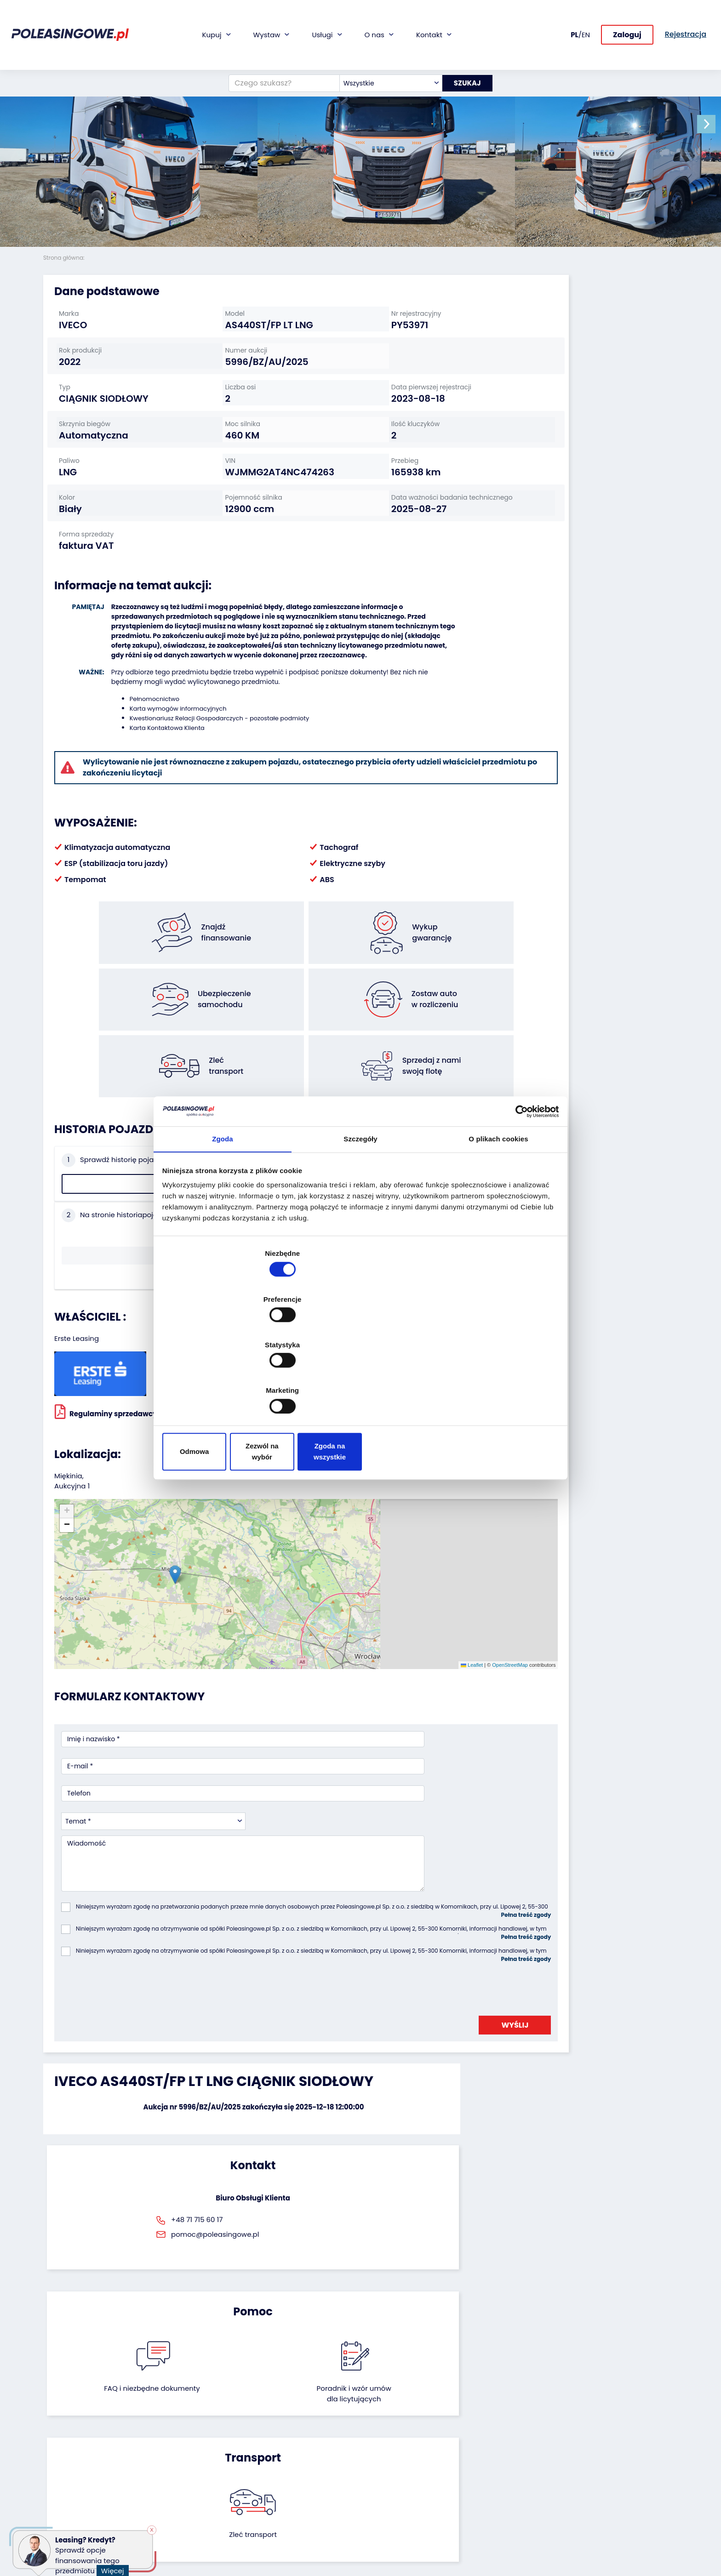  What do you see at coordinates (58, 2443) in the screenshot?
I see `Autobusy` at bounding box center [58, 2443].